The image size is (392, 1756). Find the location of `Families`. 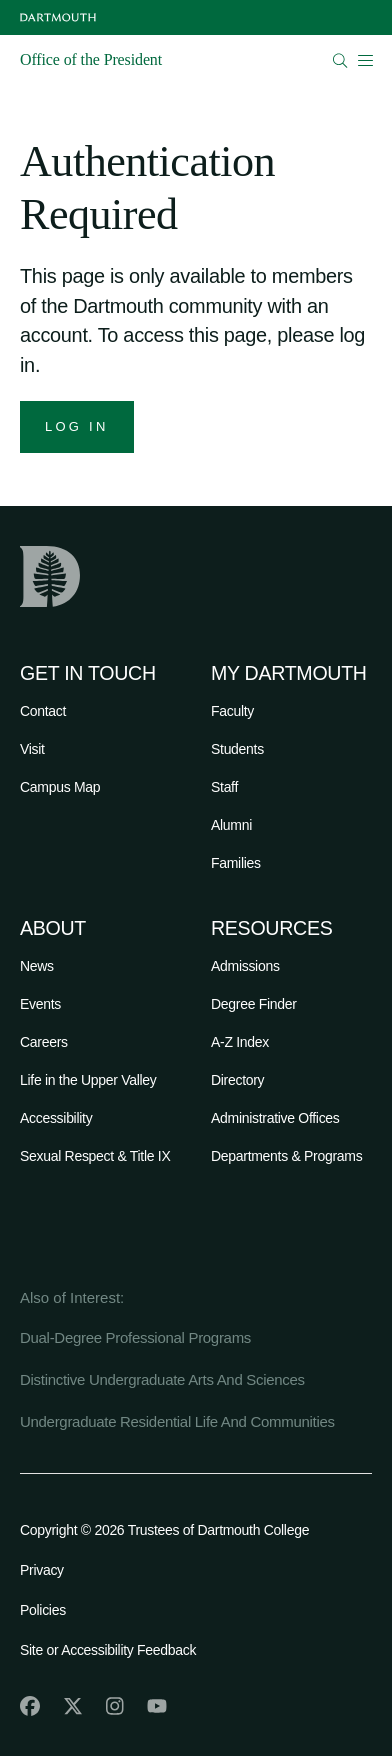

Families is located at coordinates (236, 863).